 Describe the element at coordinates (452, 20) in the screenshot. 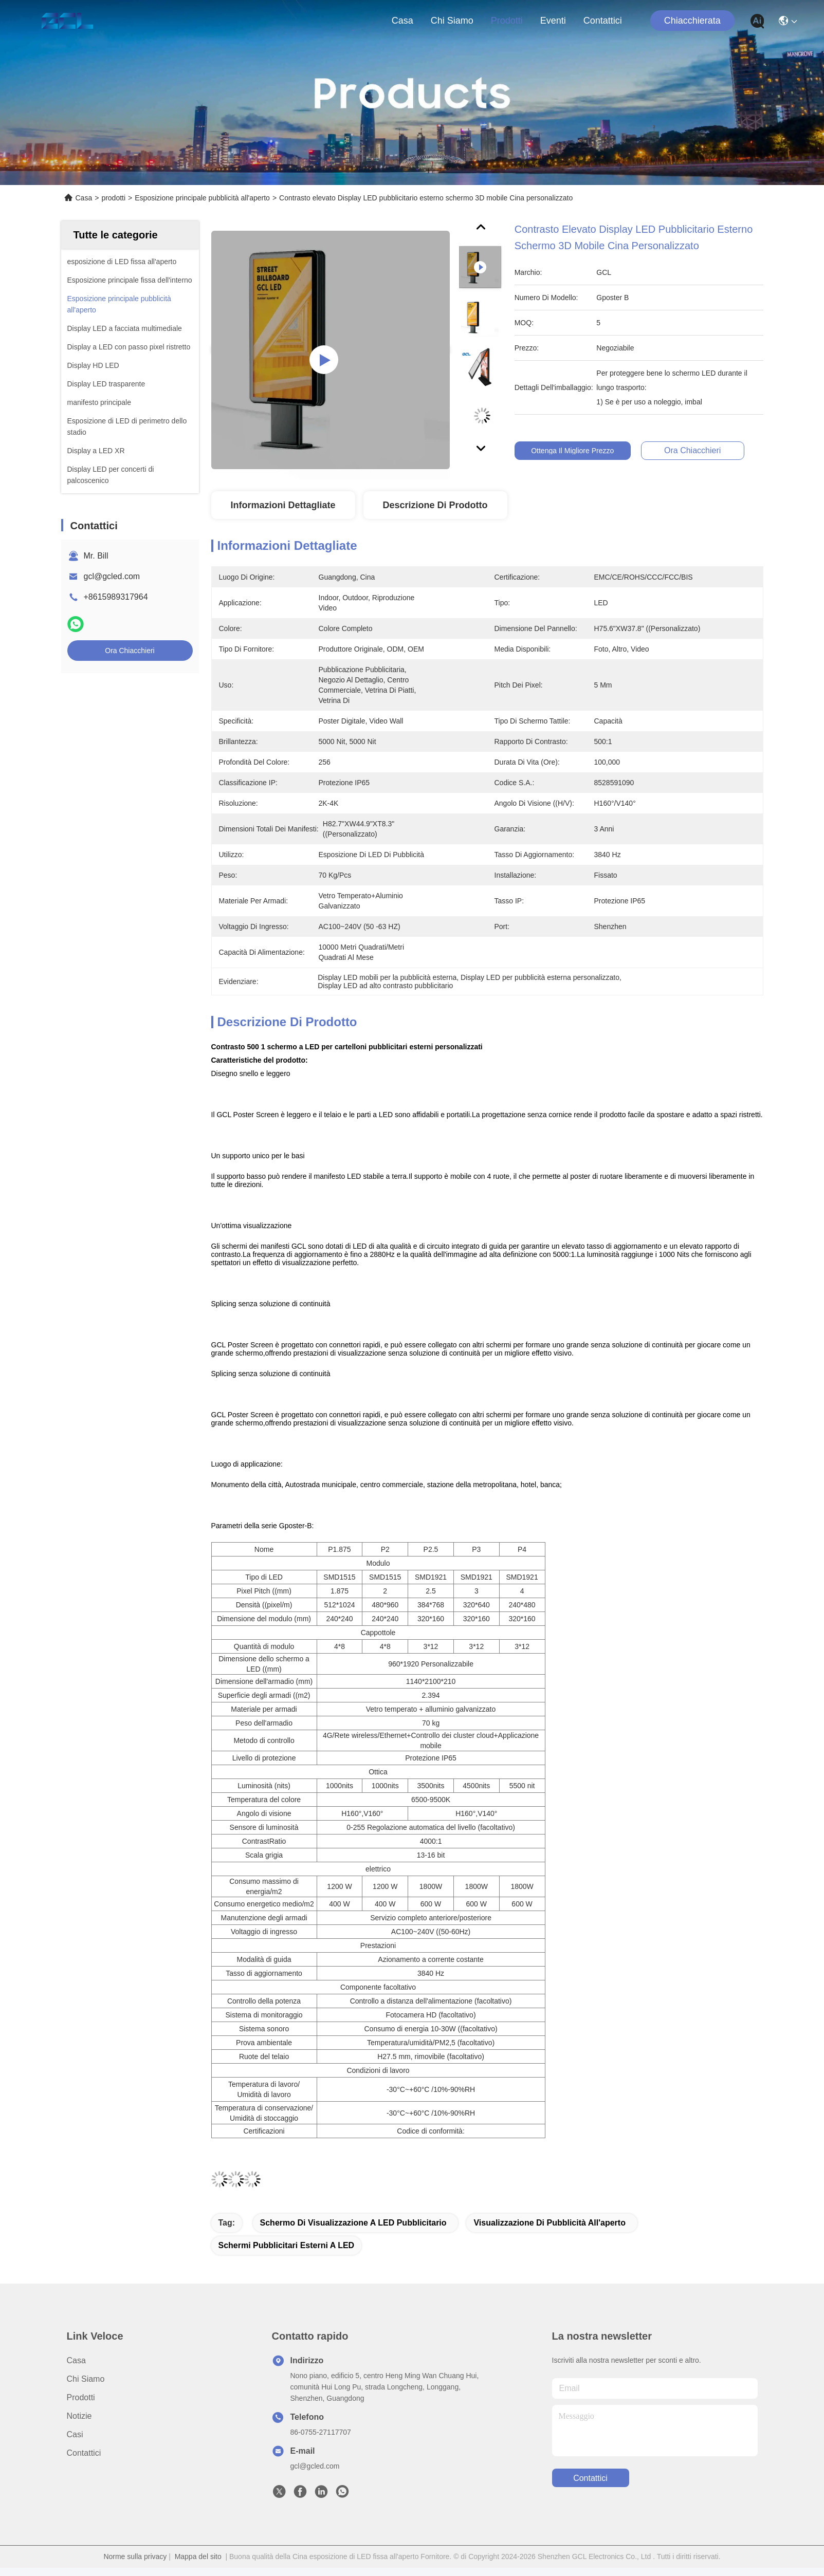

I see `Chi siamo` at that location.